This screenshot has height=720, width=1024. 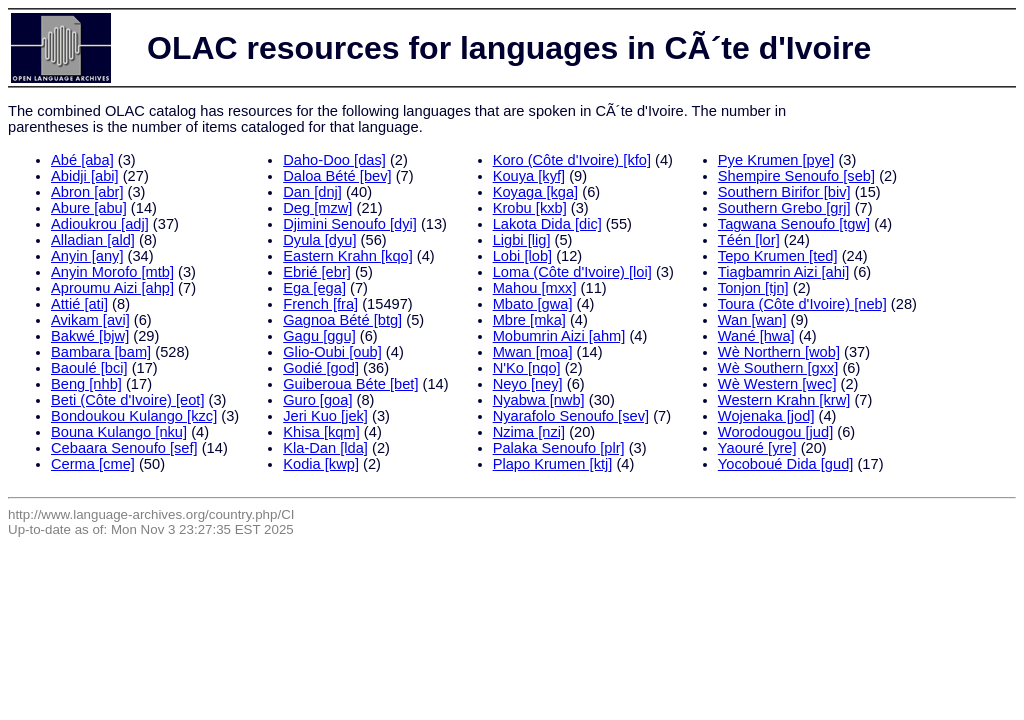 What do you see at coordinates (112, 288) in the screenshot?
I see `Aproumu Aizi [ahp]` at bounding box center [112, 288].